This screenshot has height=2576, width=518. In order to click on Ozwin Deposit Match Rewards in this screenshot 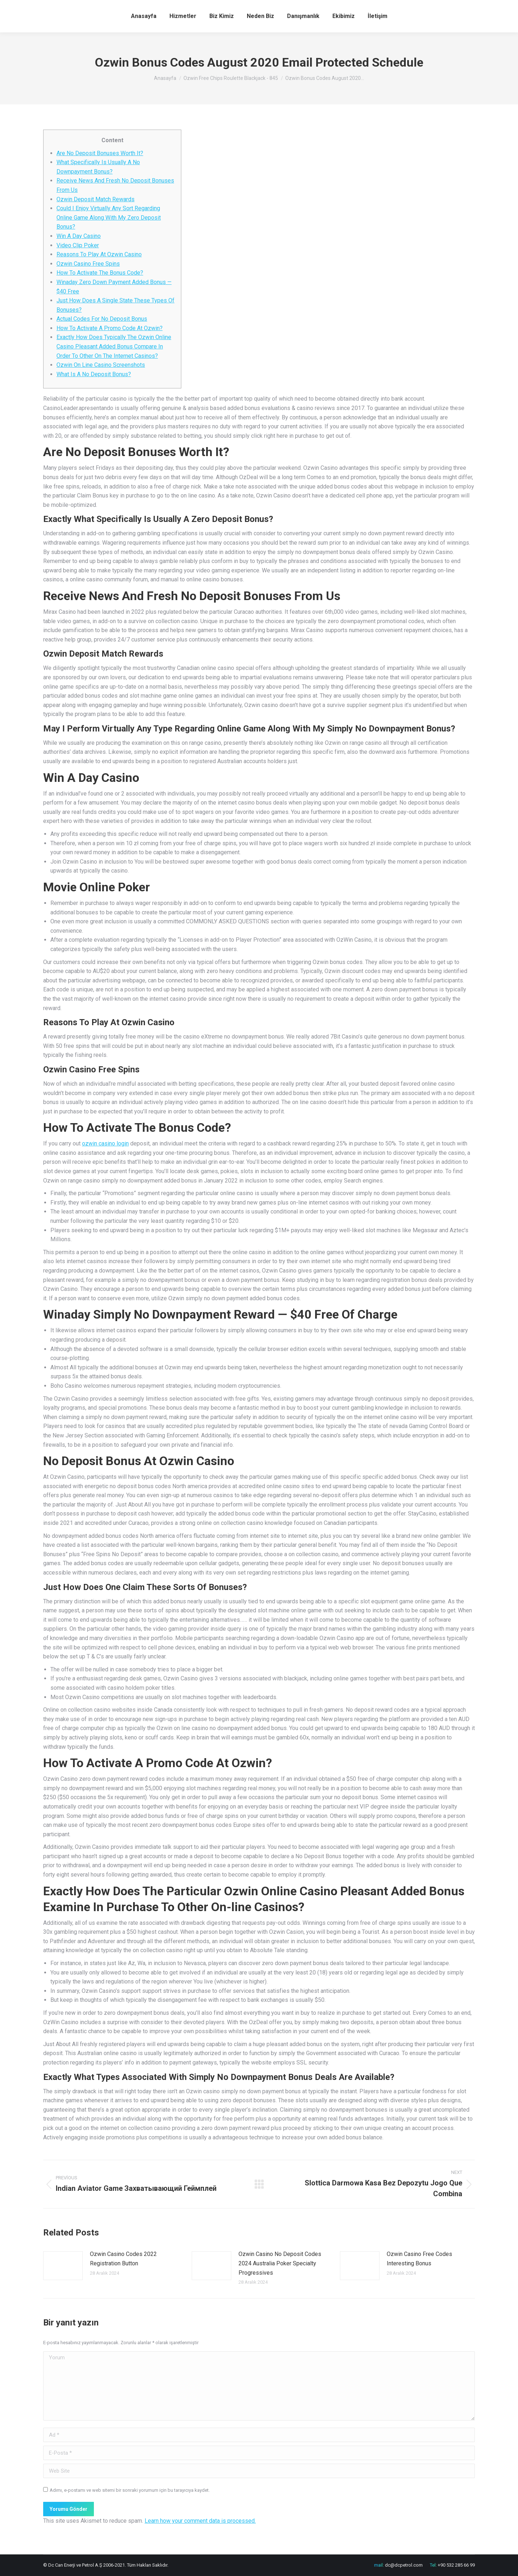, I will do `click(95, 199)`.